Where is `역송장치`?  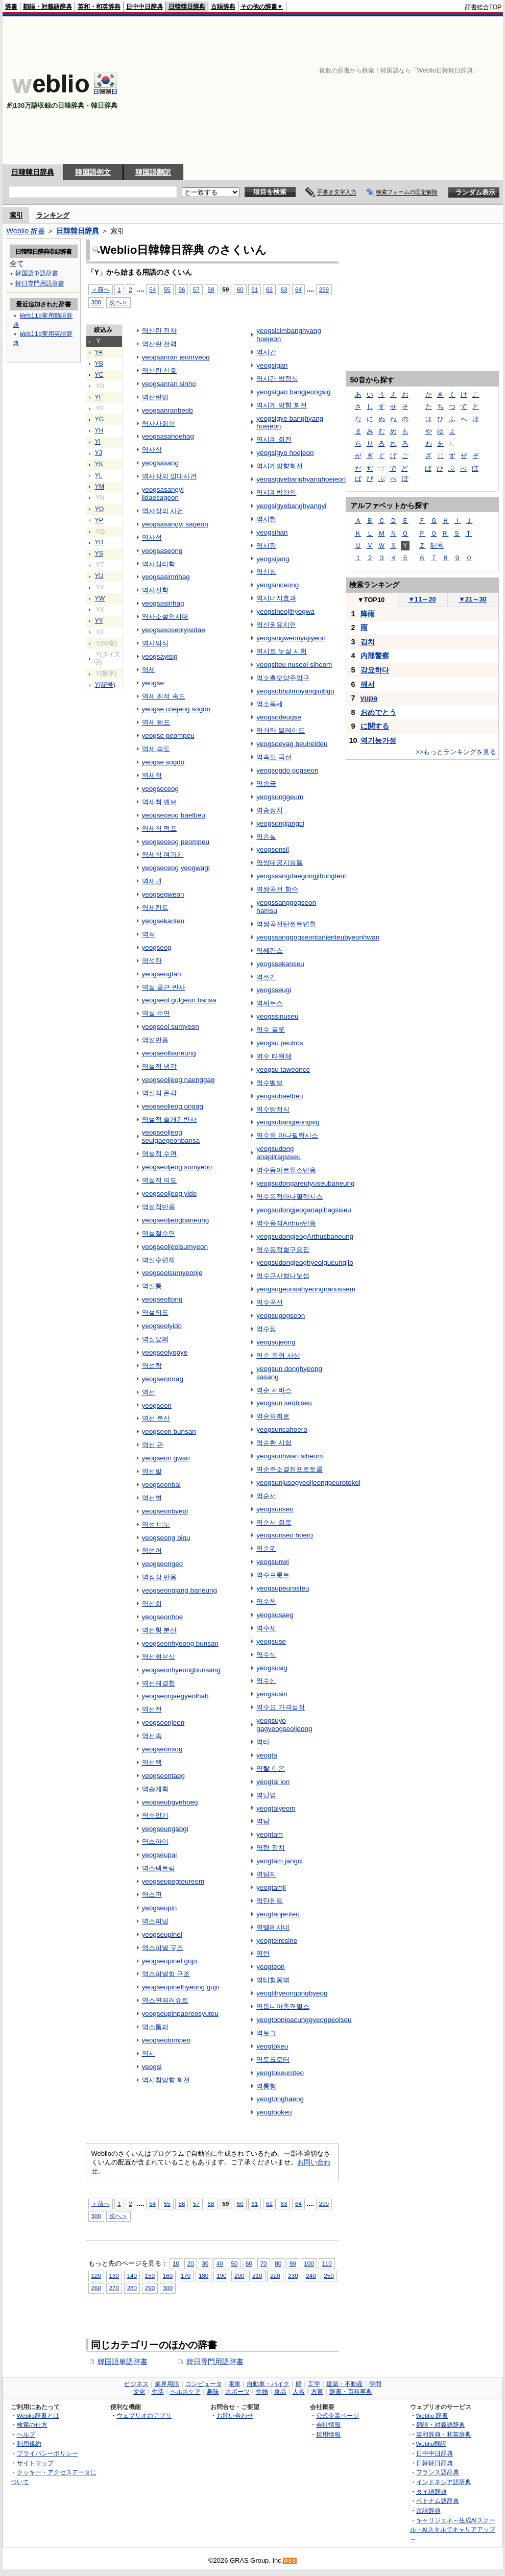
역송장치 is located at coordinates (269, 810).